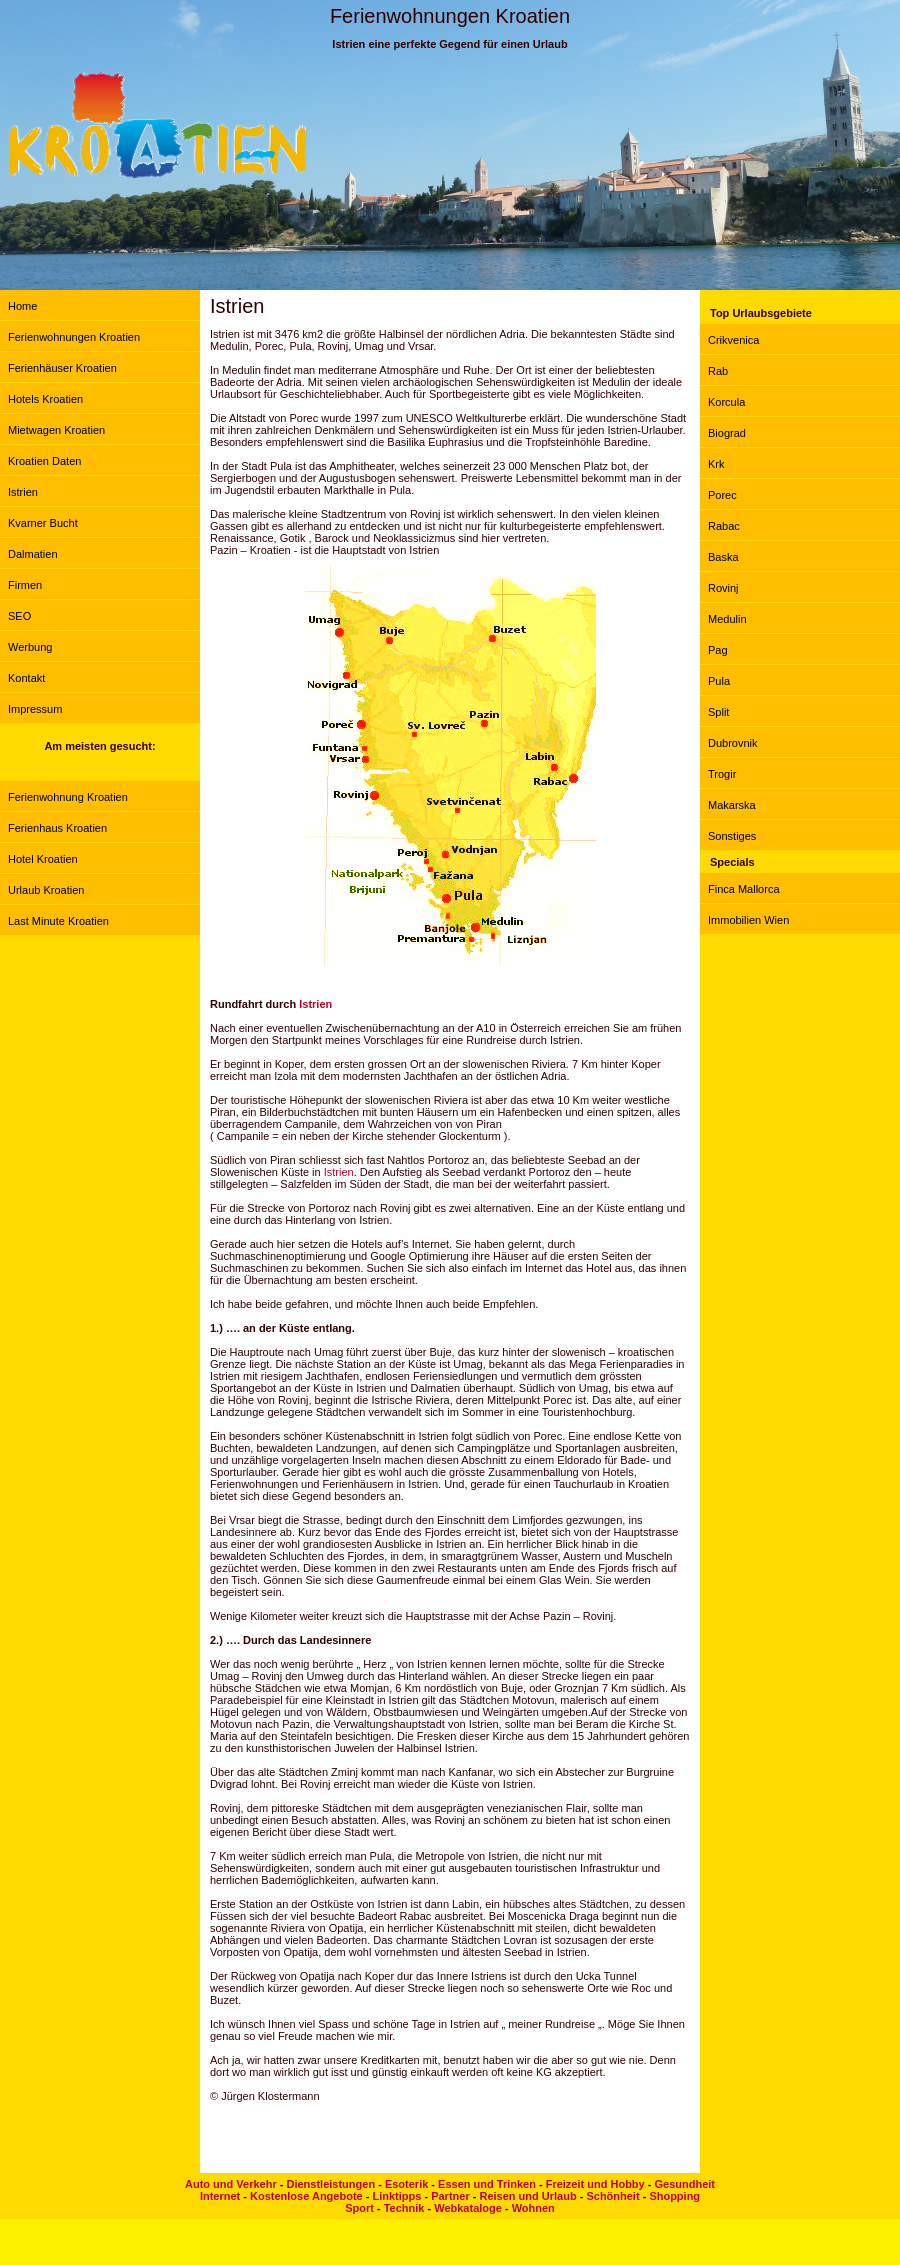 The image size is (900, 2265). Describe the element at coordinates (56, 430) in the screenshot. I see `Mietwagen Kroatien` at that location.